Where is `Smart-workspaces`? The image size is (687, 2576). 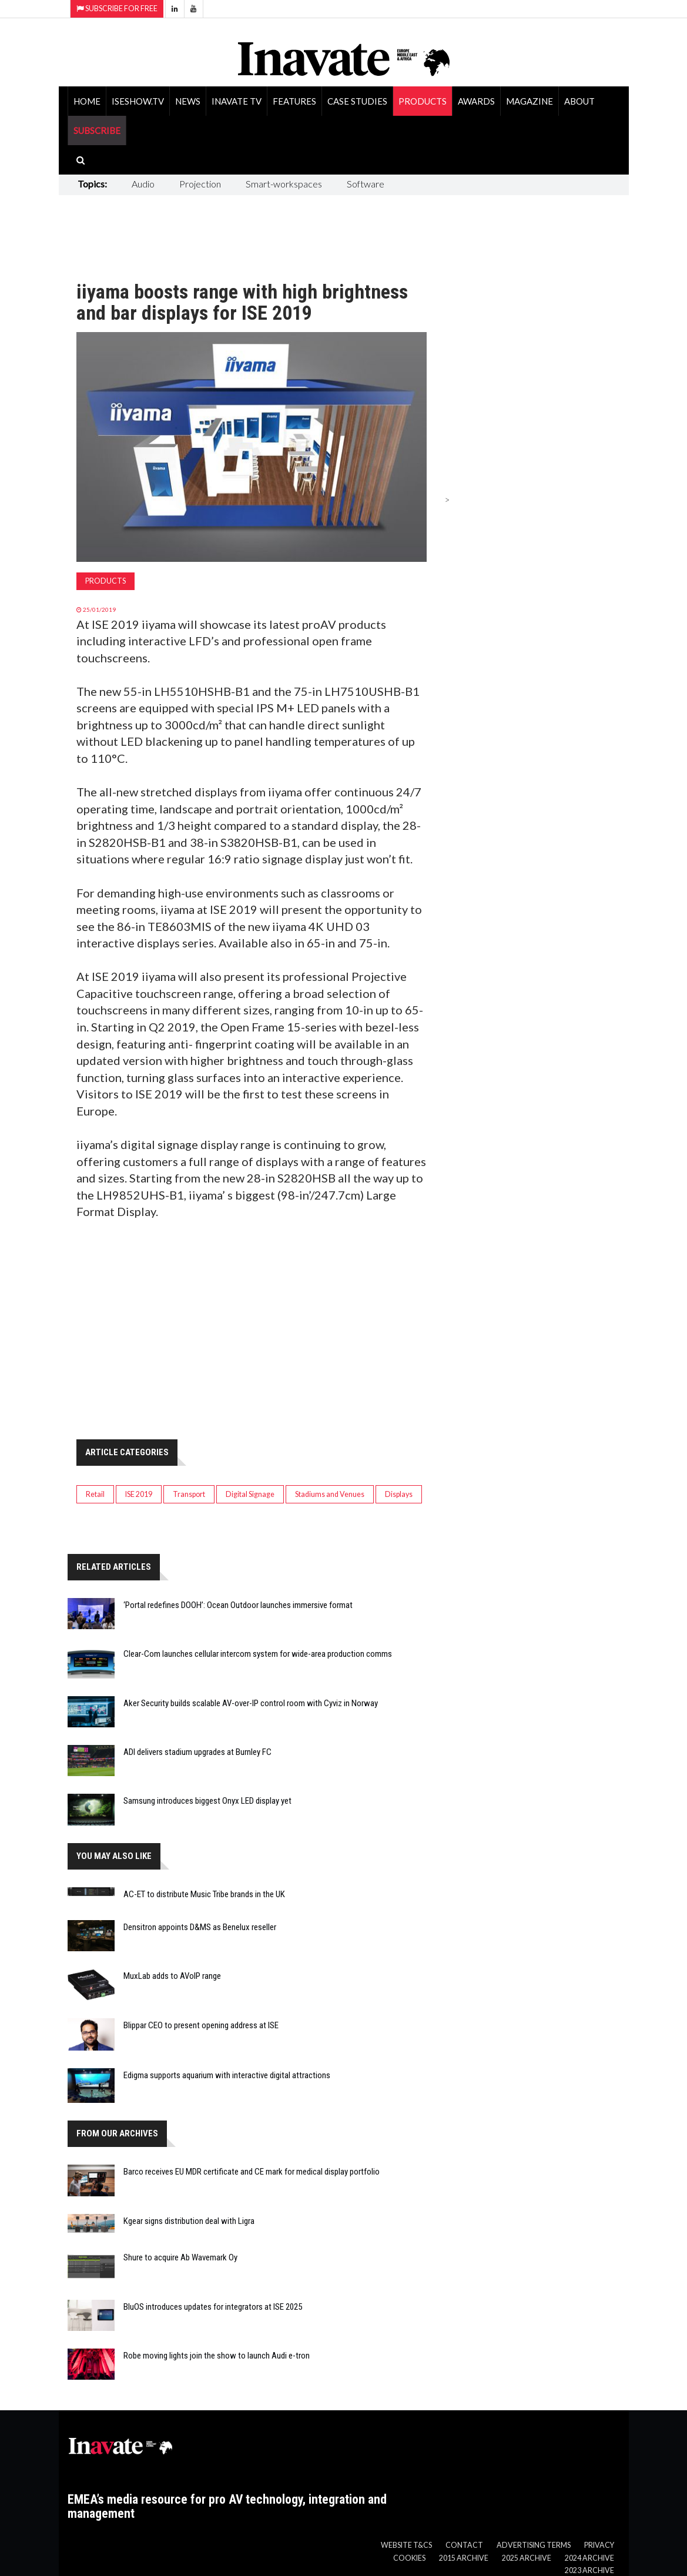 Smart-workspaces is located at coordinates (284, 183).